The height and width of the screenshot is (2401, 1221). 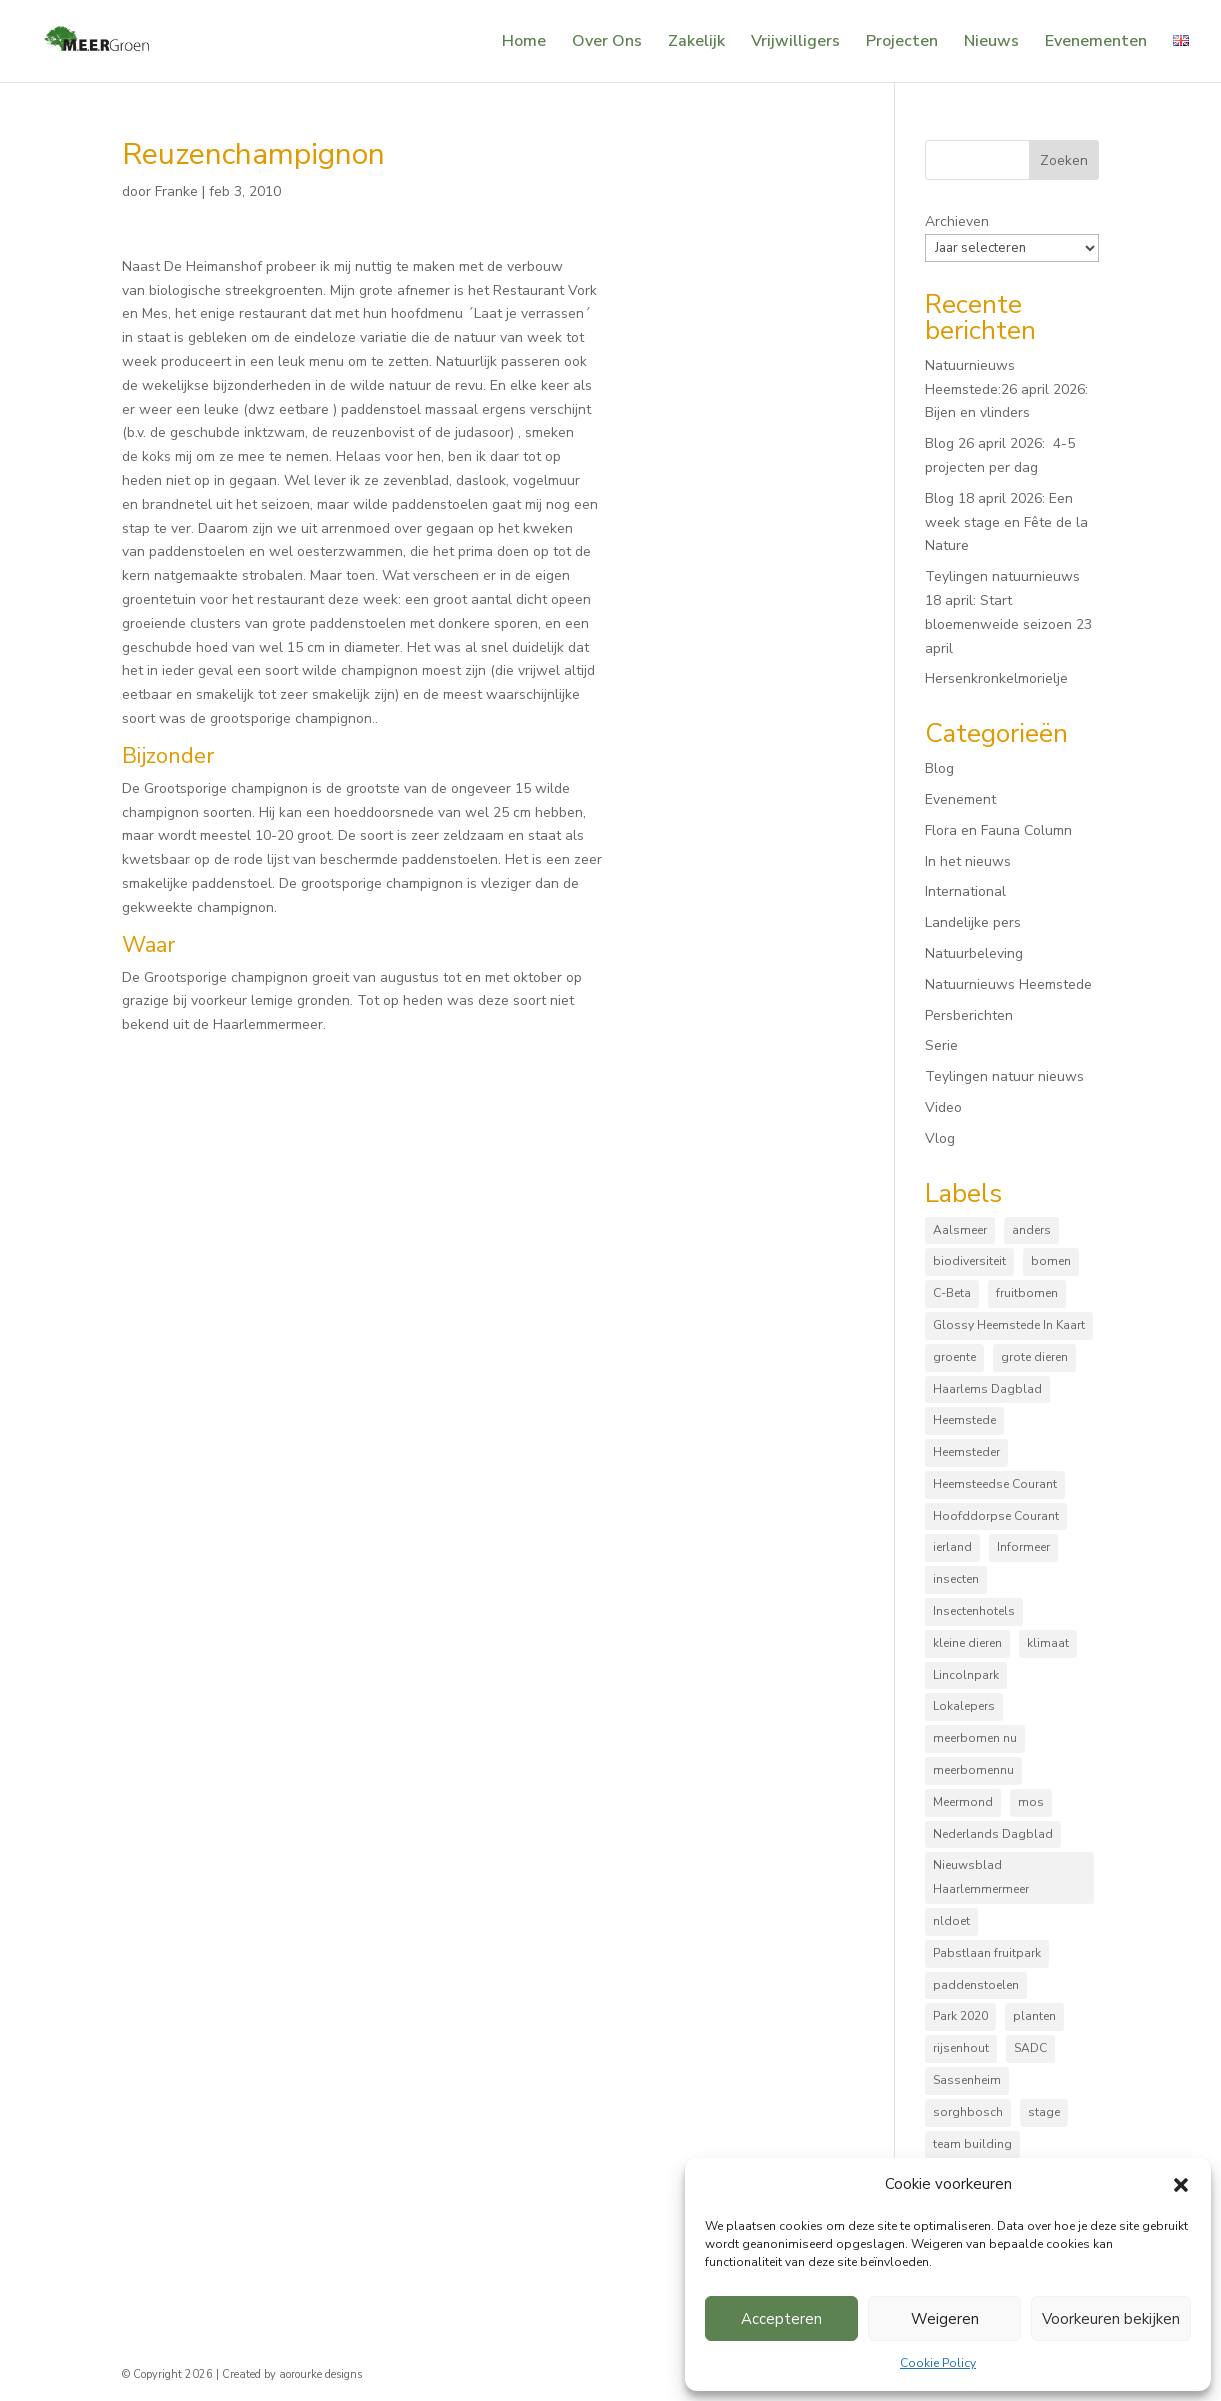 I want to click on Pabstlaan fruitpark [Pabstlaan fruitpark (5 items)], so click(x=987, y=1953).